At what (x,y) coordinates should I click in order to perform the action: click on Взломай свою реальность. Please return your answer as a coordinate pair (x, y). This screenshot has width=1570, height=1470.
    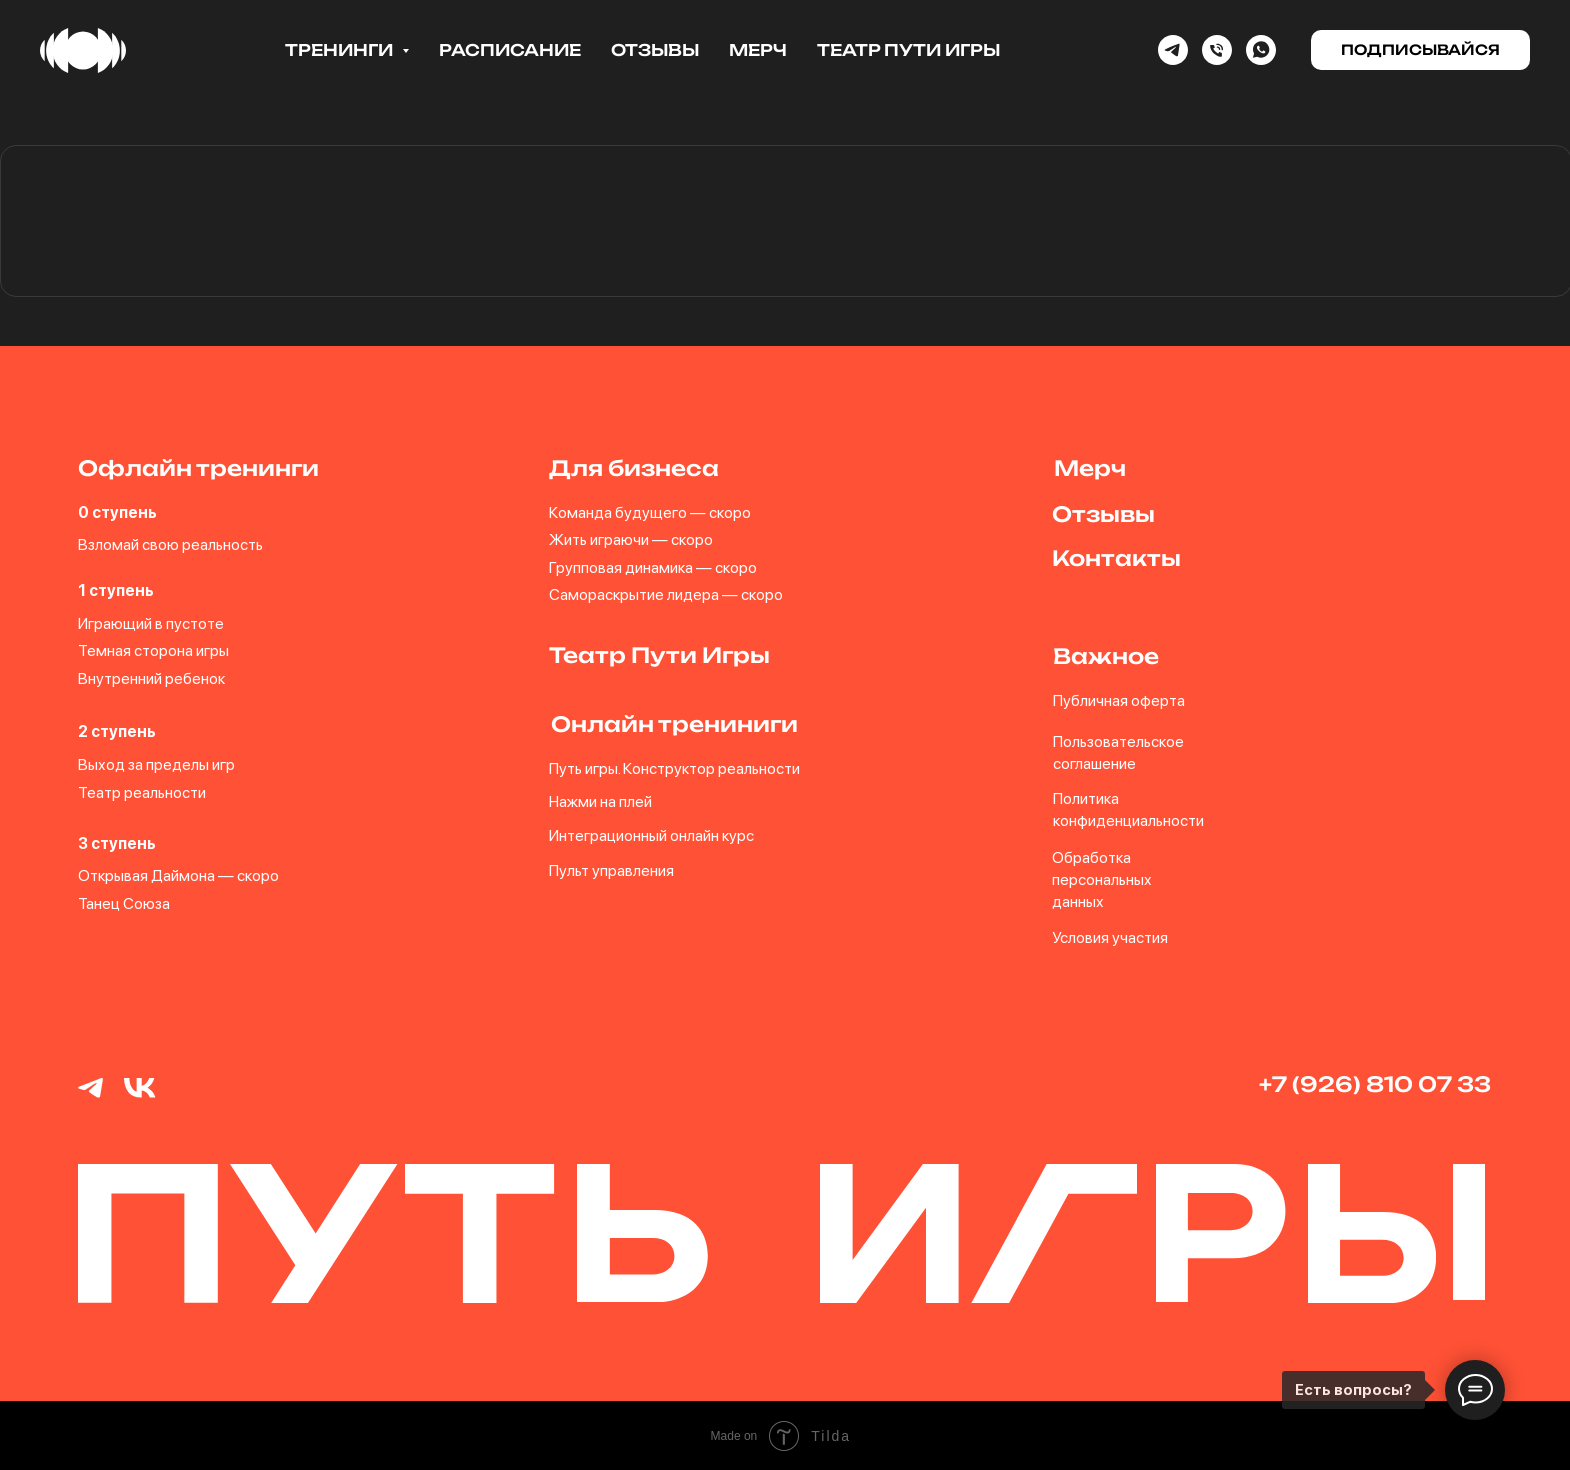
    Looking at the image, I should click on (170, 544).